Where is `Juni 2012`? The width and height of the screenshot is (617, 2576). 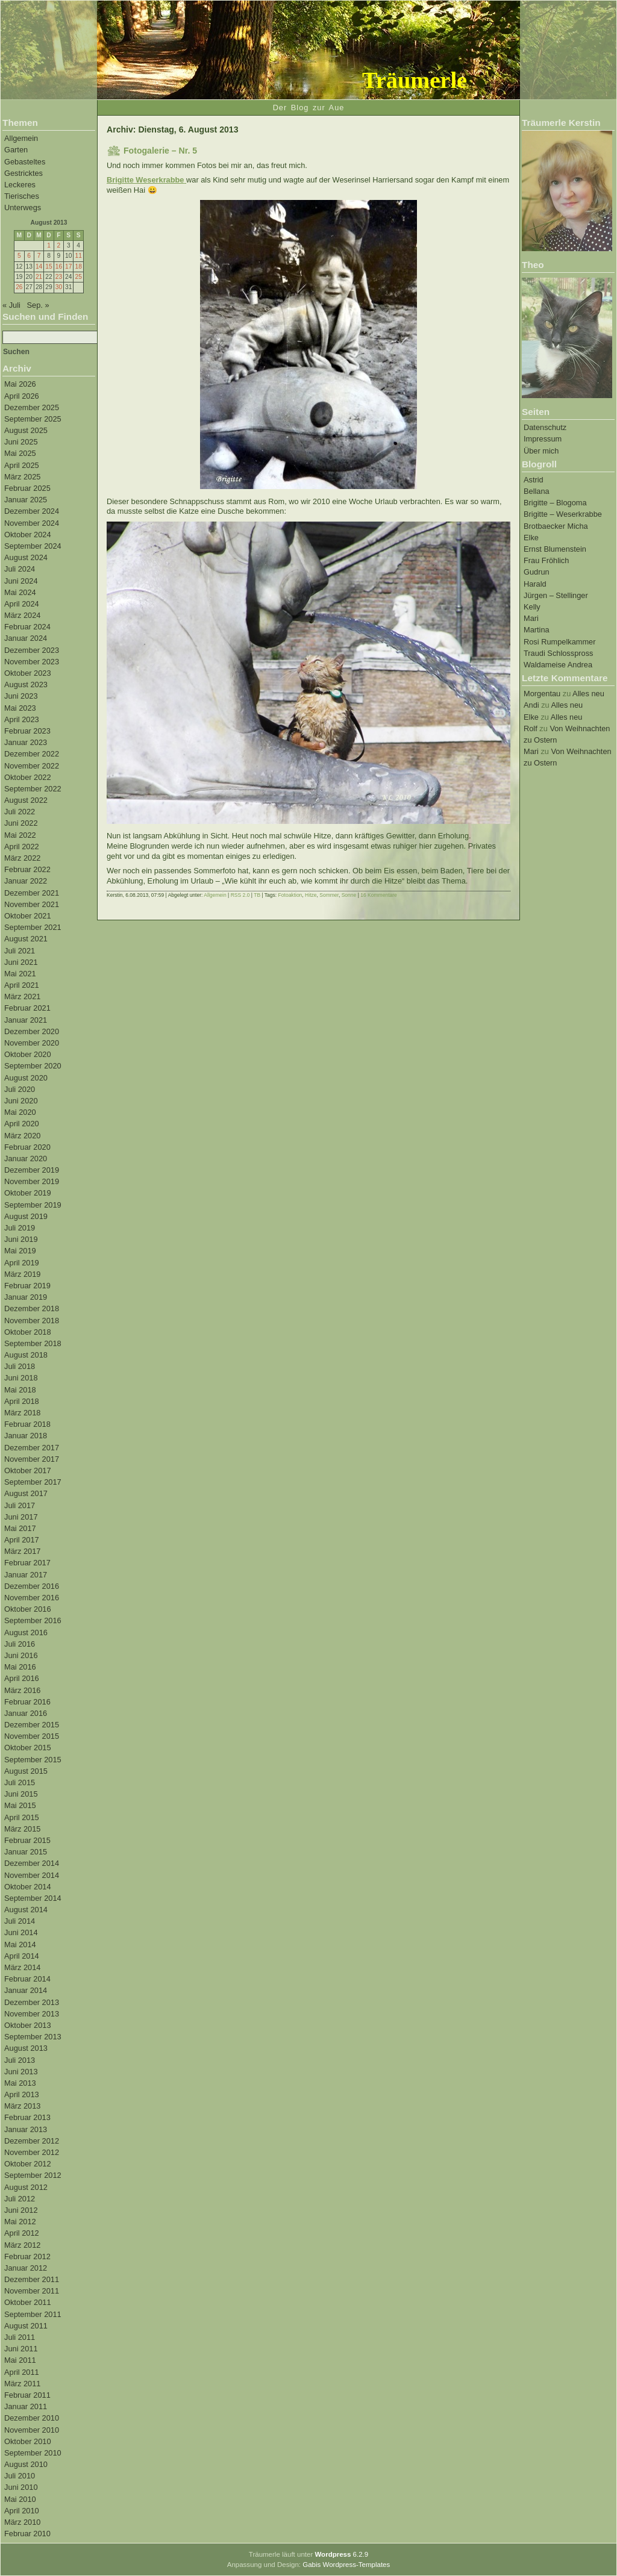
Juni 2012 is located at coordinates (21, 2210).